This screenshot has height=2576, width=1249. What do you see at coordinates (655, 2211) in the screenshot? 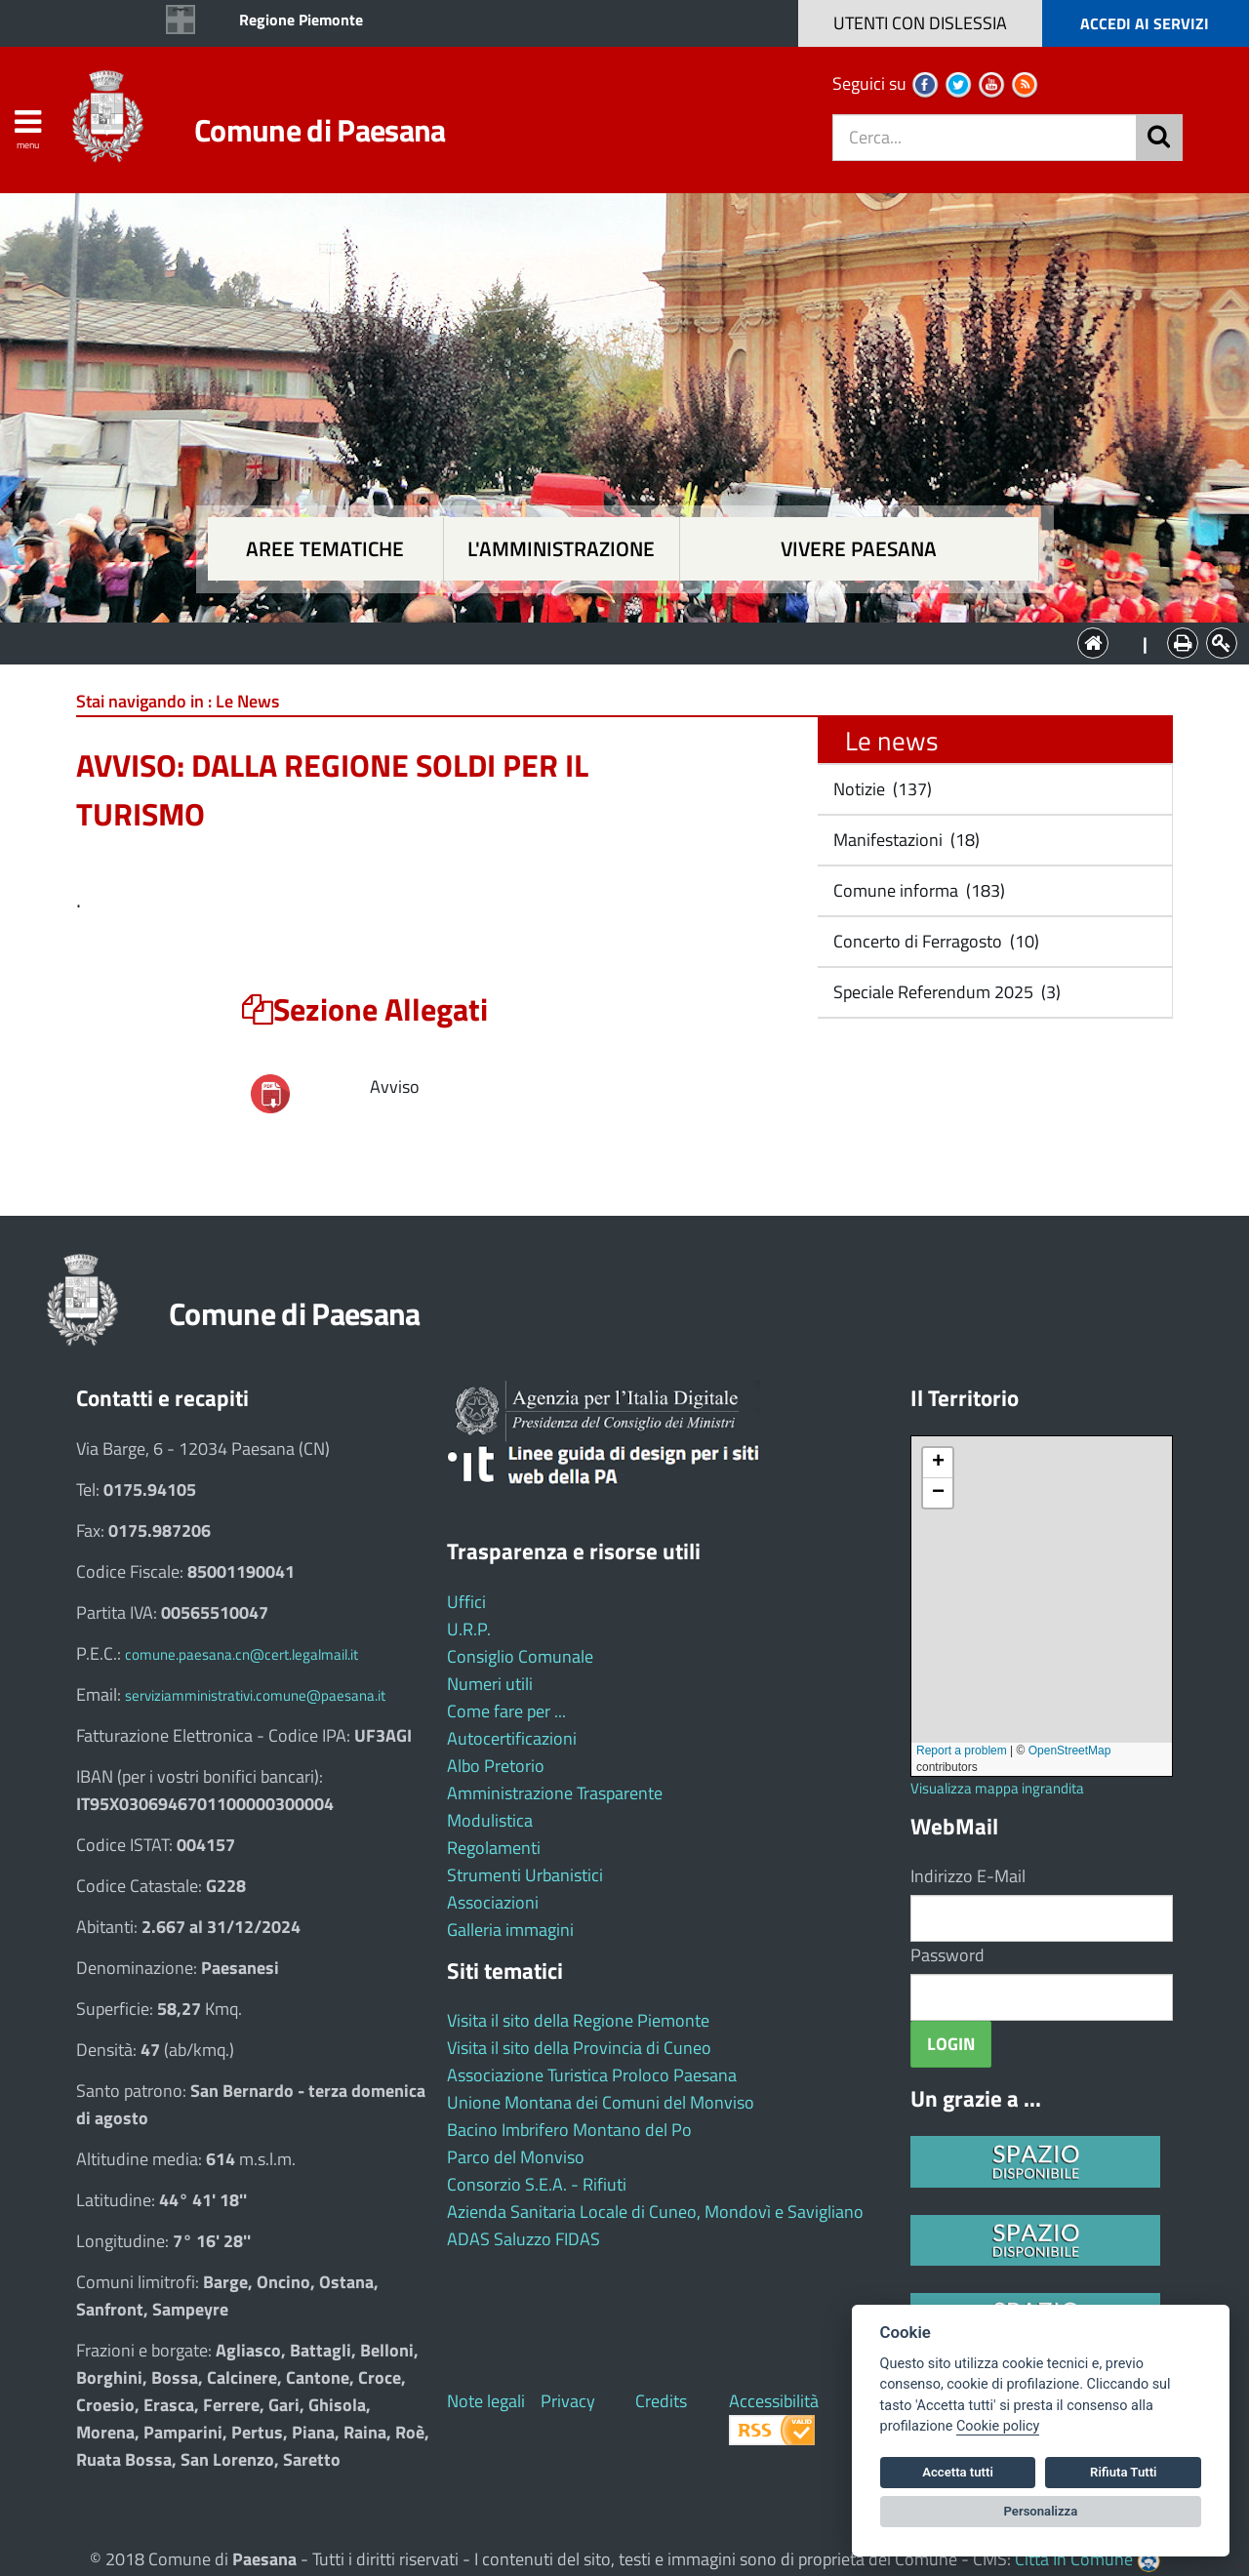
I see `Azienda Sanitaria Locale di Cuneo, Mondovì e Savigliano` at bounding box center [655, 2211].